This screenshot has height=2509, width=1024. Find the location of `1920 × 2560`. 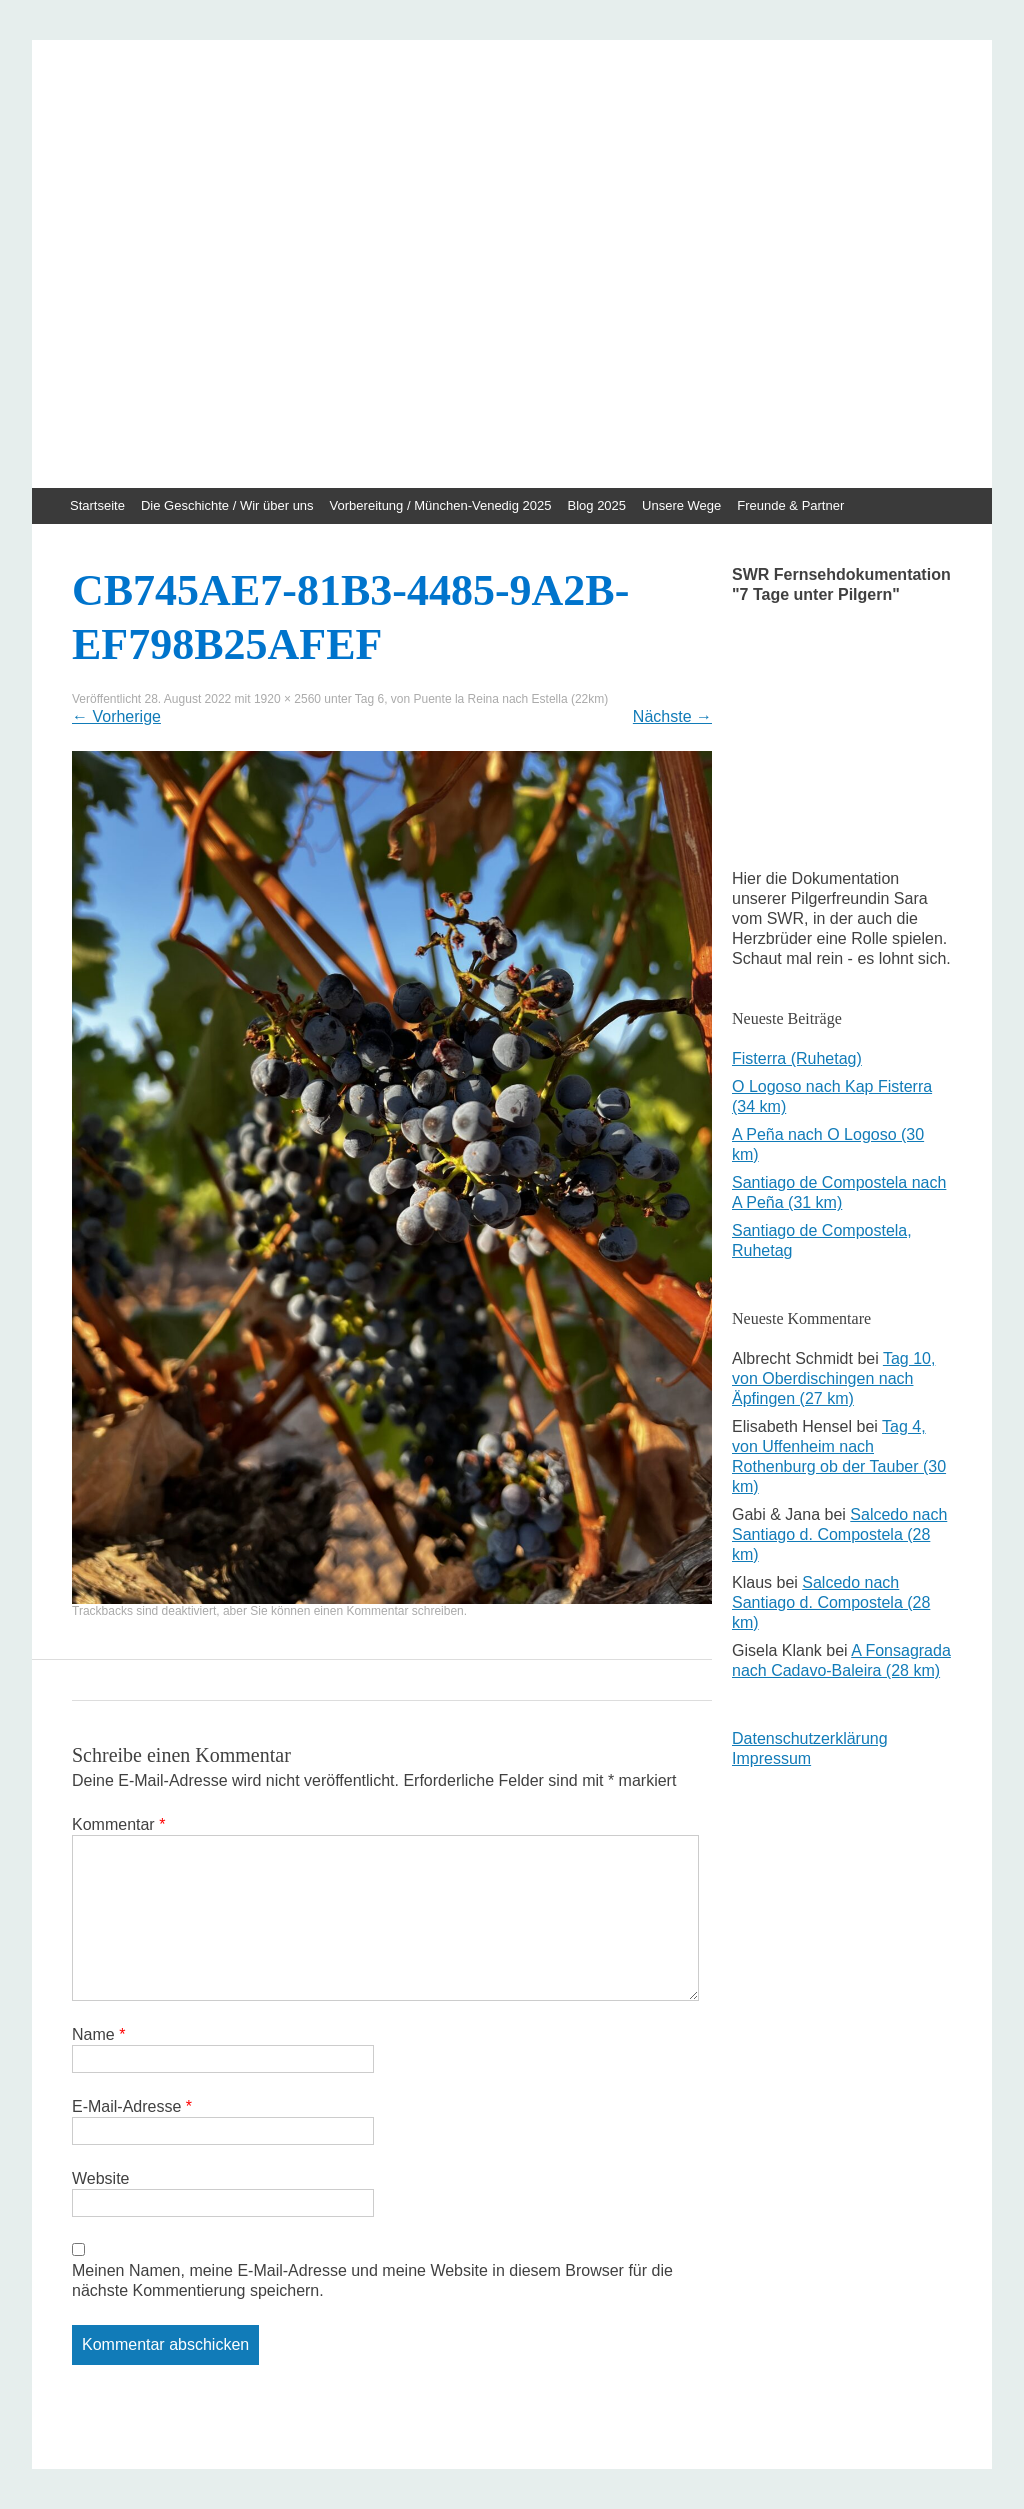

1920 × 2560 is located at coordinates (287, 699).